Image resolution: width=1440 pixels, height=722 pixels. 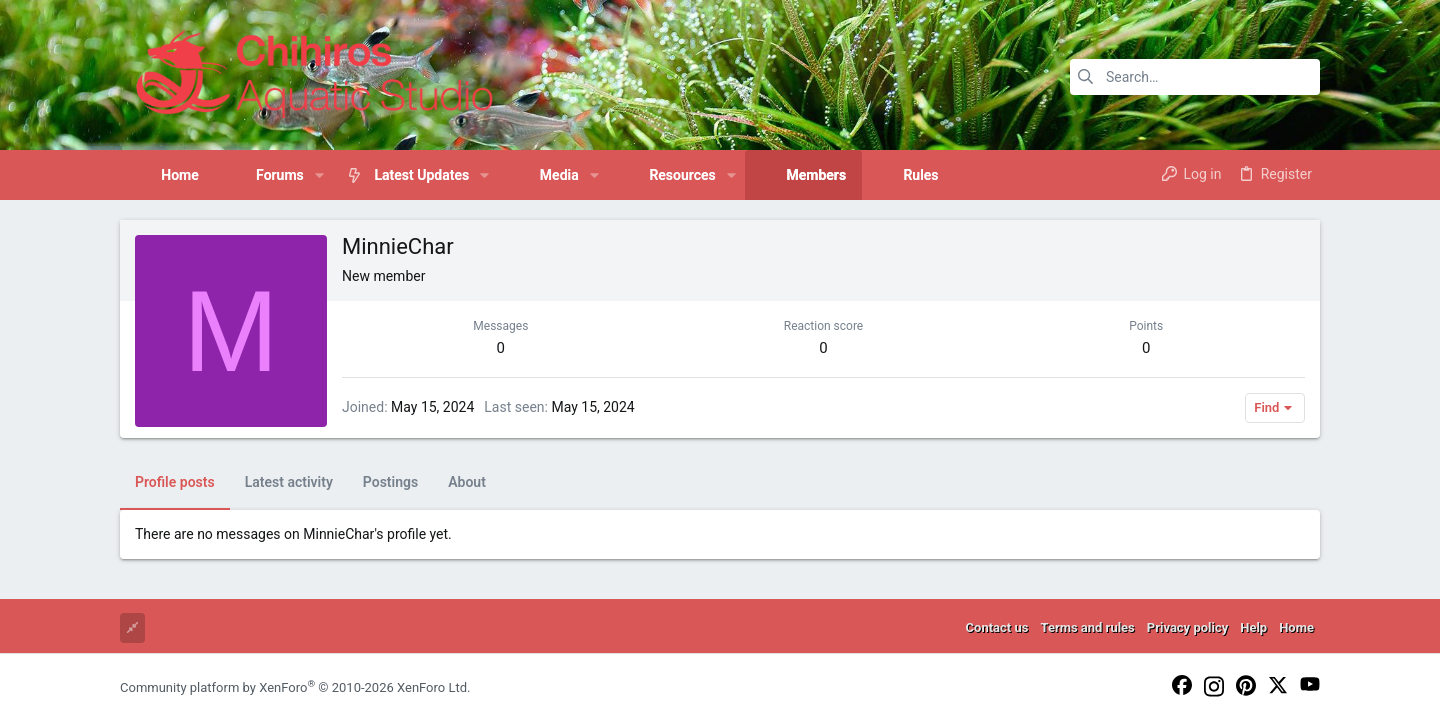 I want to click on [button], so click(x=319, y=175).